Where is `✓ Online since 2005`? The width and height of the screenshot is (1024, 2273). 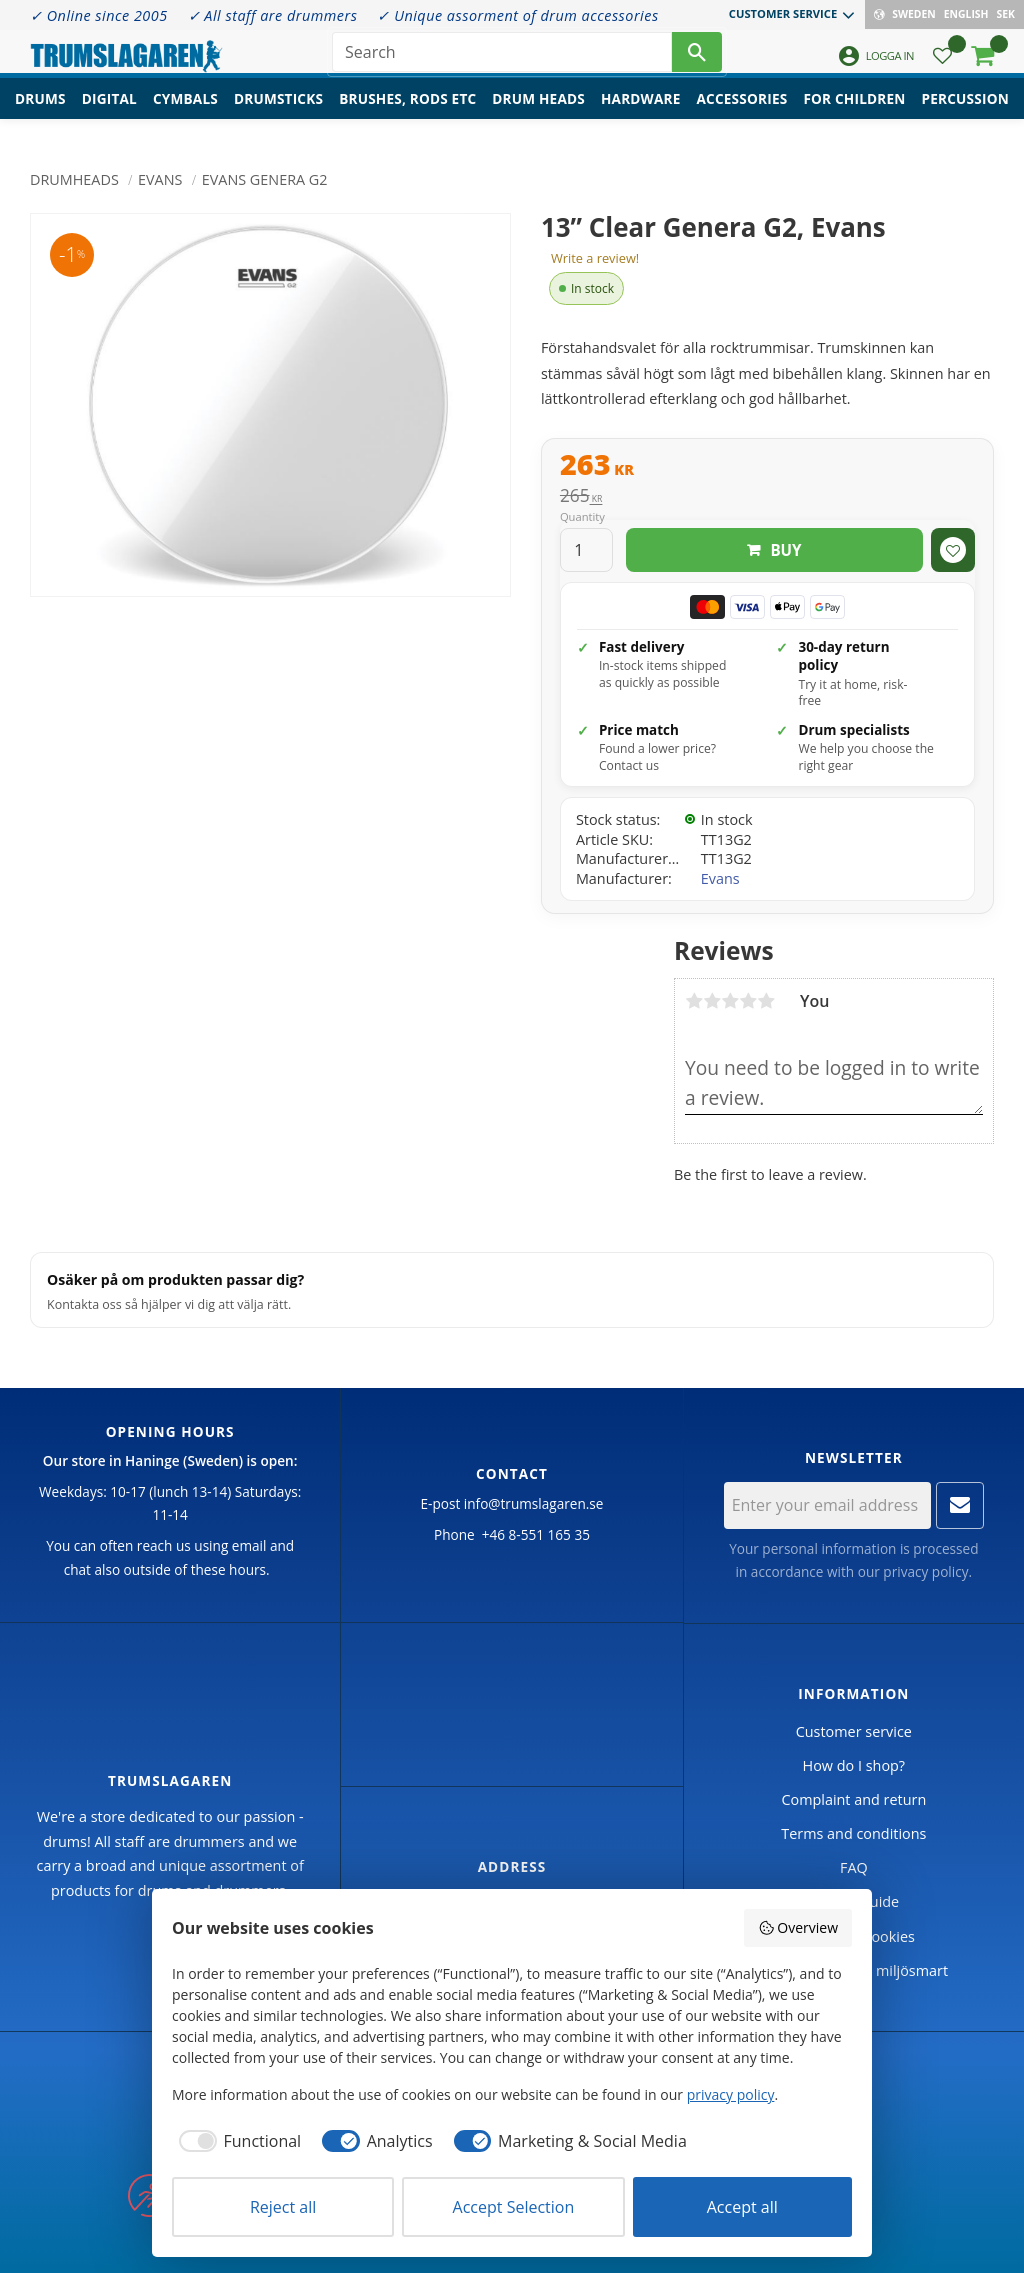 ✓ Online since 2005 is located at coordinates (99, 15).